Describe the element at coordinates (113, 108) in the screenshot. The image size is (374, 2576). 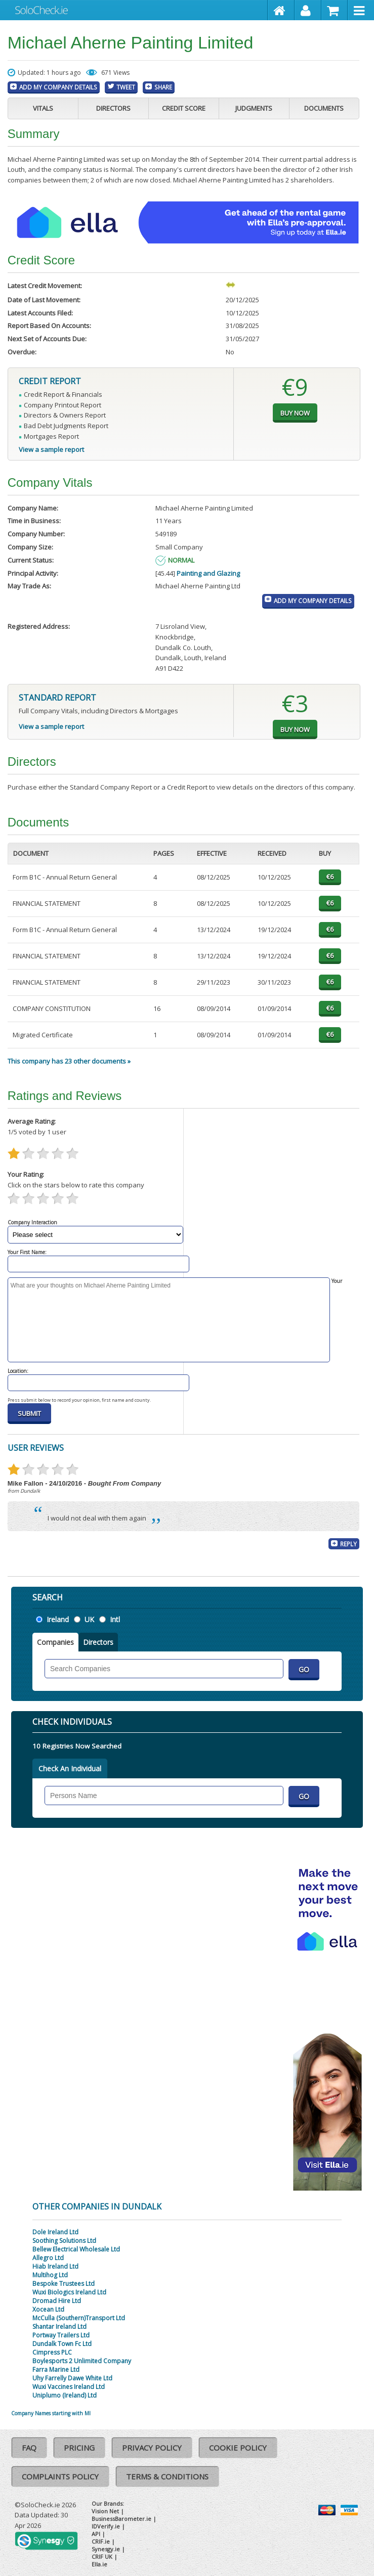
I see `Directors` at that location.